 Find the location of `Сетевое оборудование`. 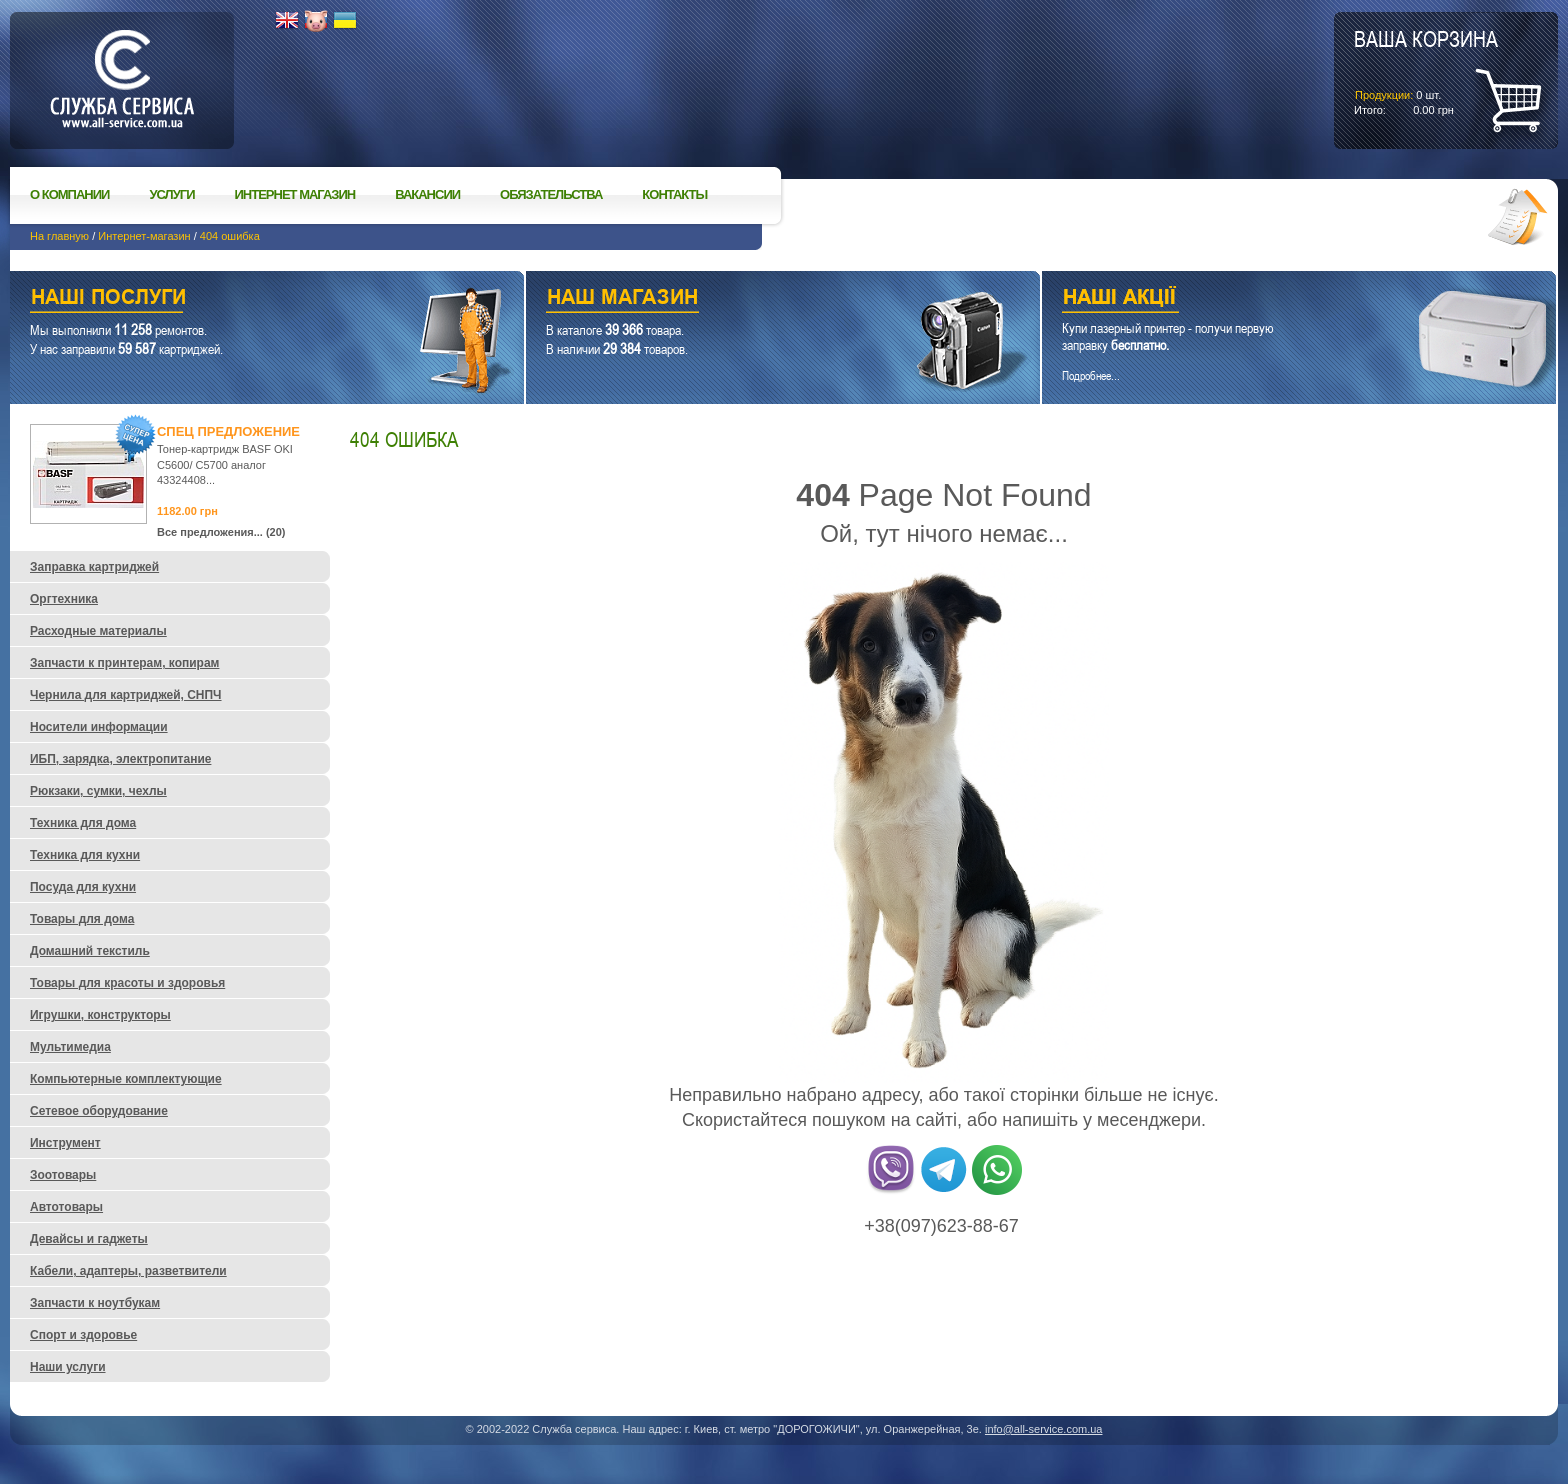

Сетевое оборудование is located at coordinates (99, 1111).